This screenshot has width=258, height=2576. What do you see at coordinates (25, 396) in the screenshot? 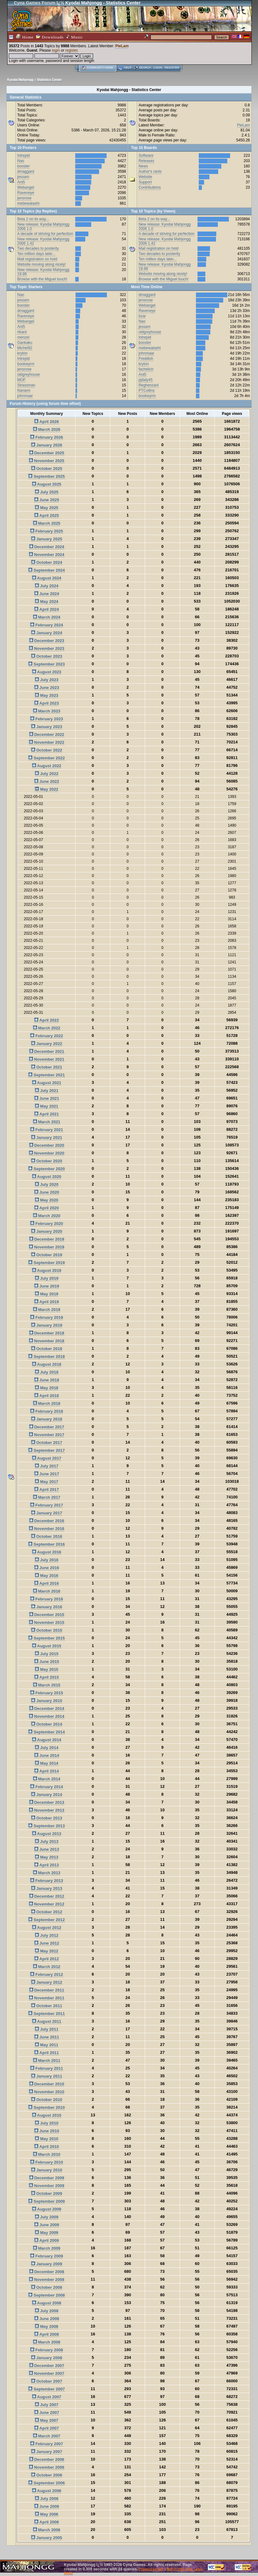
I see `johnmaar` at bounding box center [25, 396].